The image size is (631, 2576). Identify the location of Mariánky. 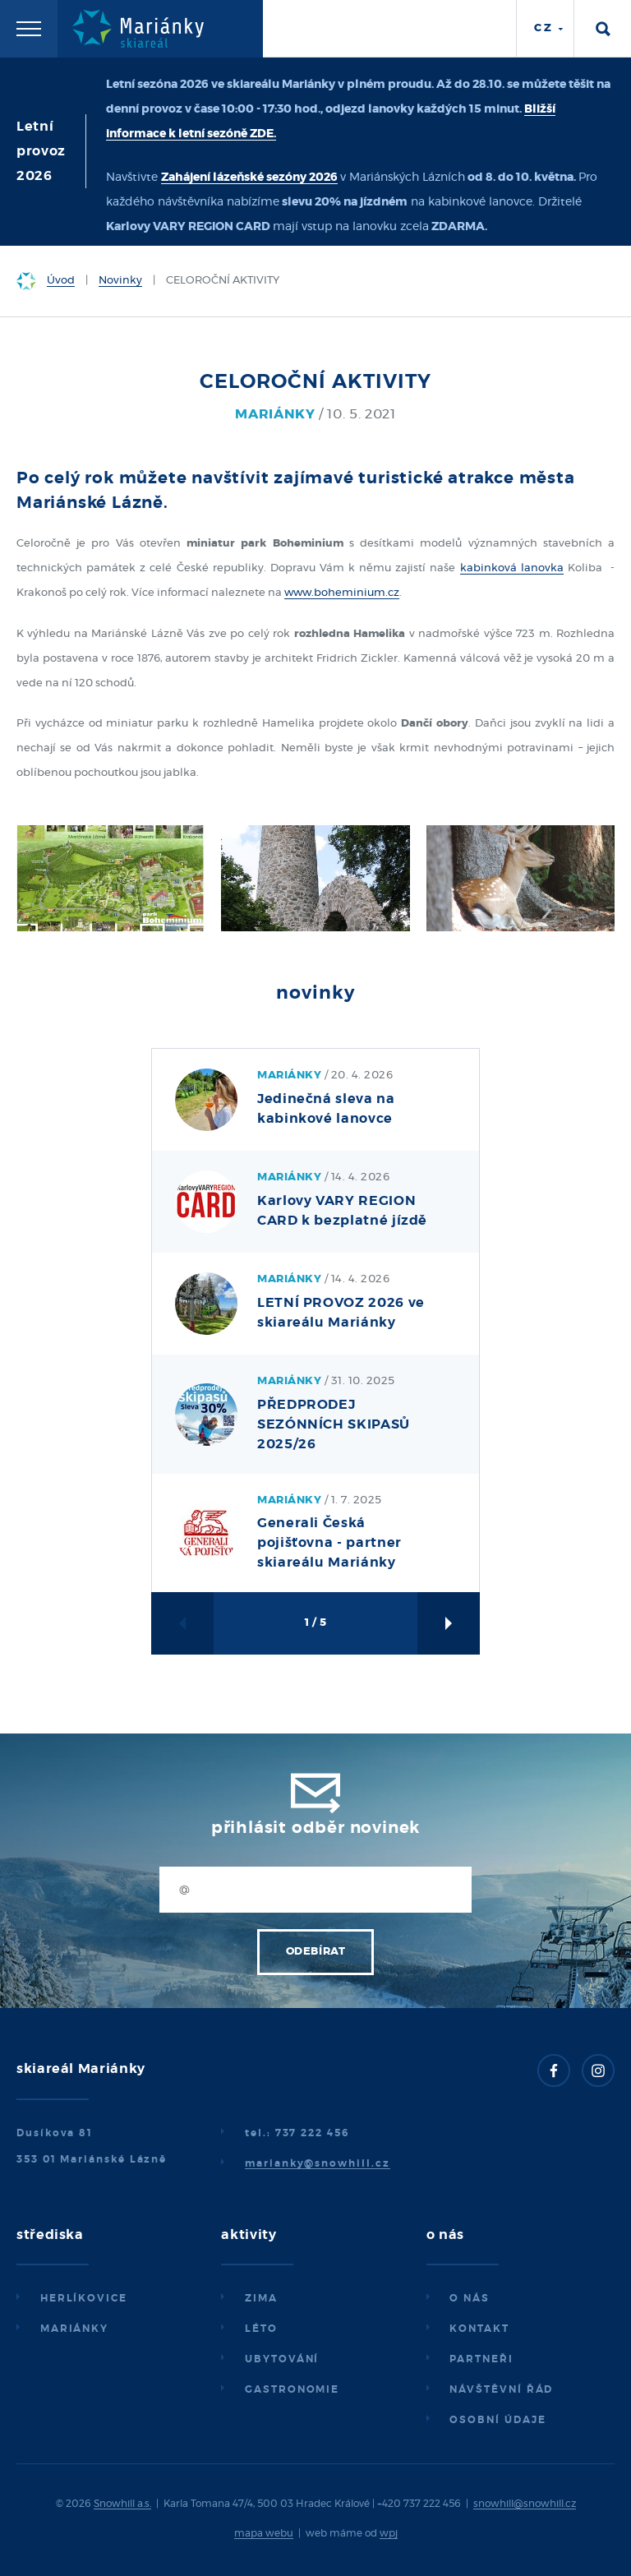
(74, 2329).